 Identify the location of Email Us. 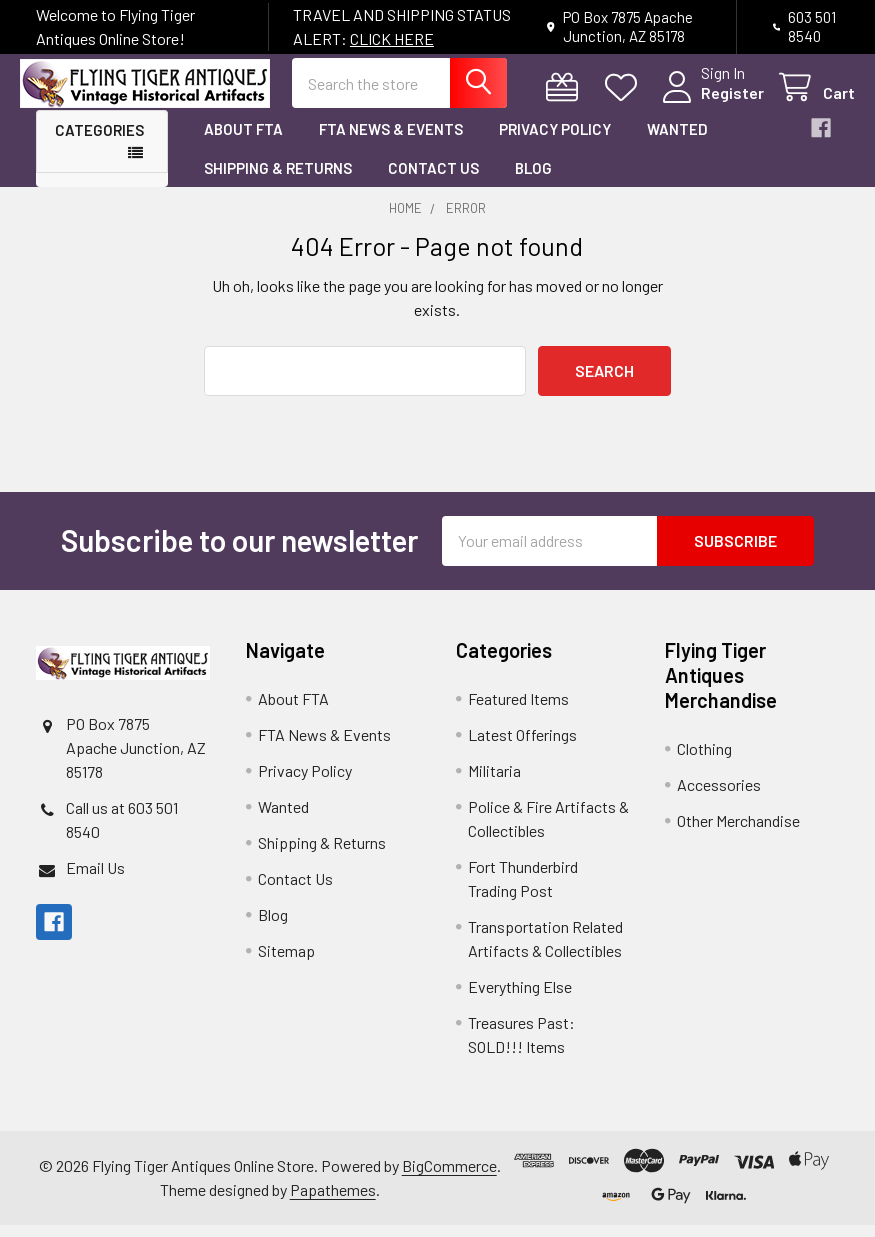
(95, 879).